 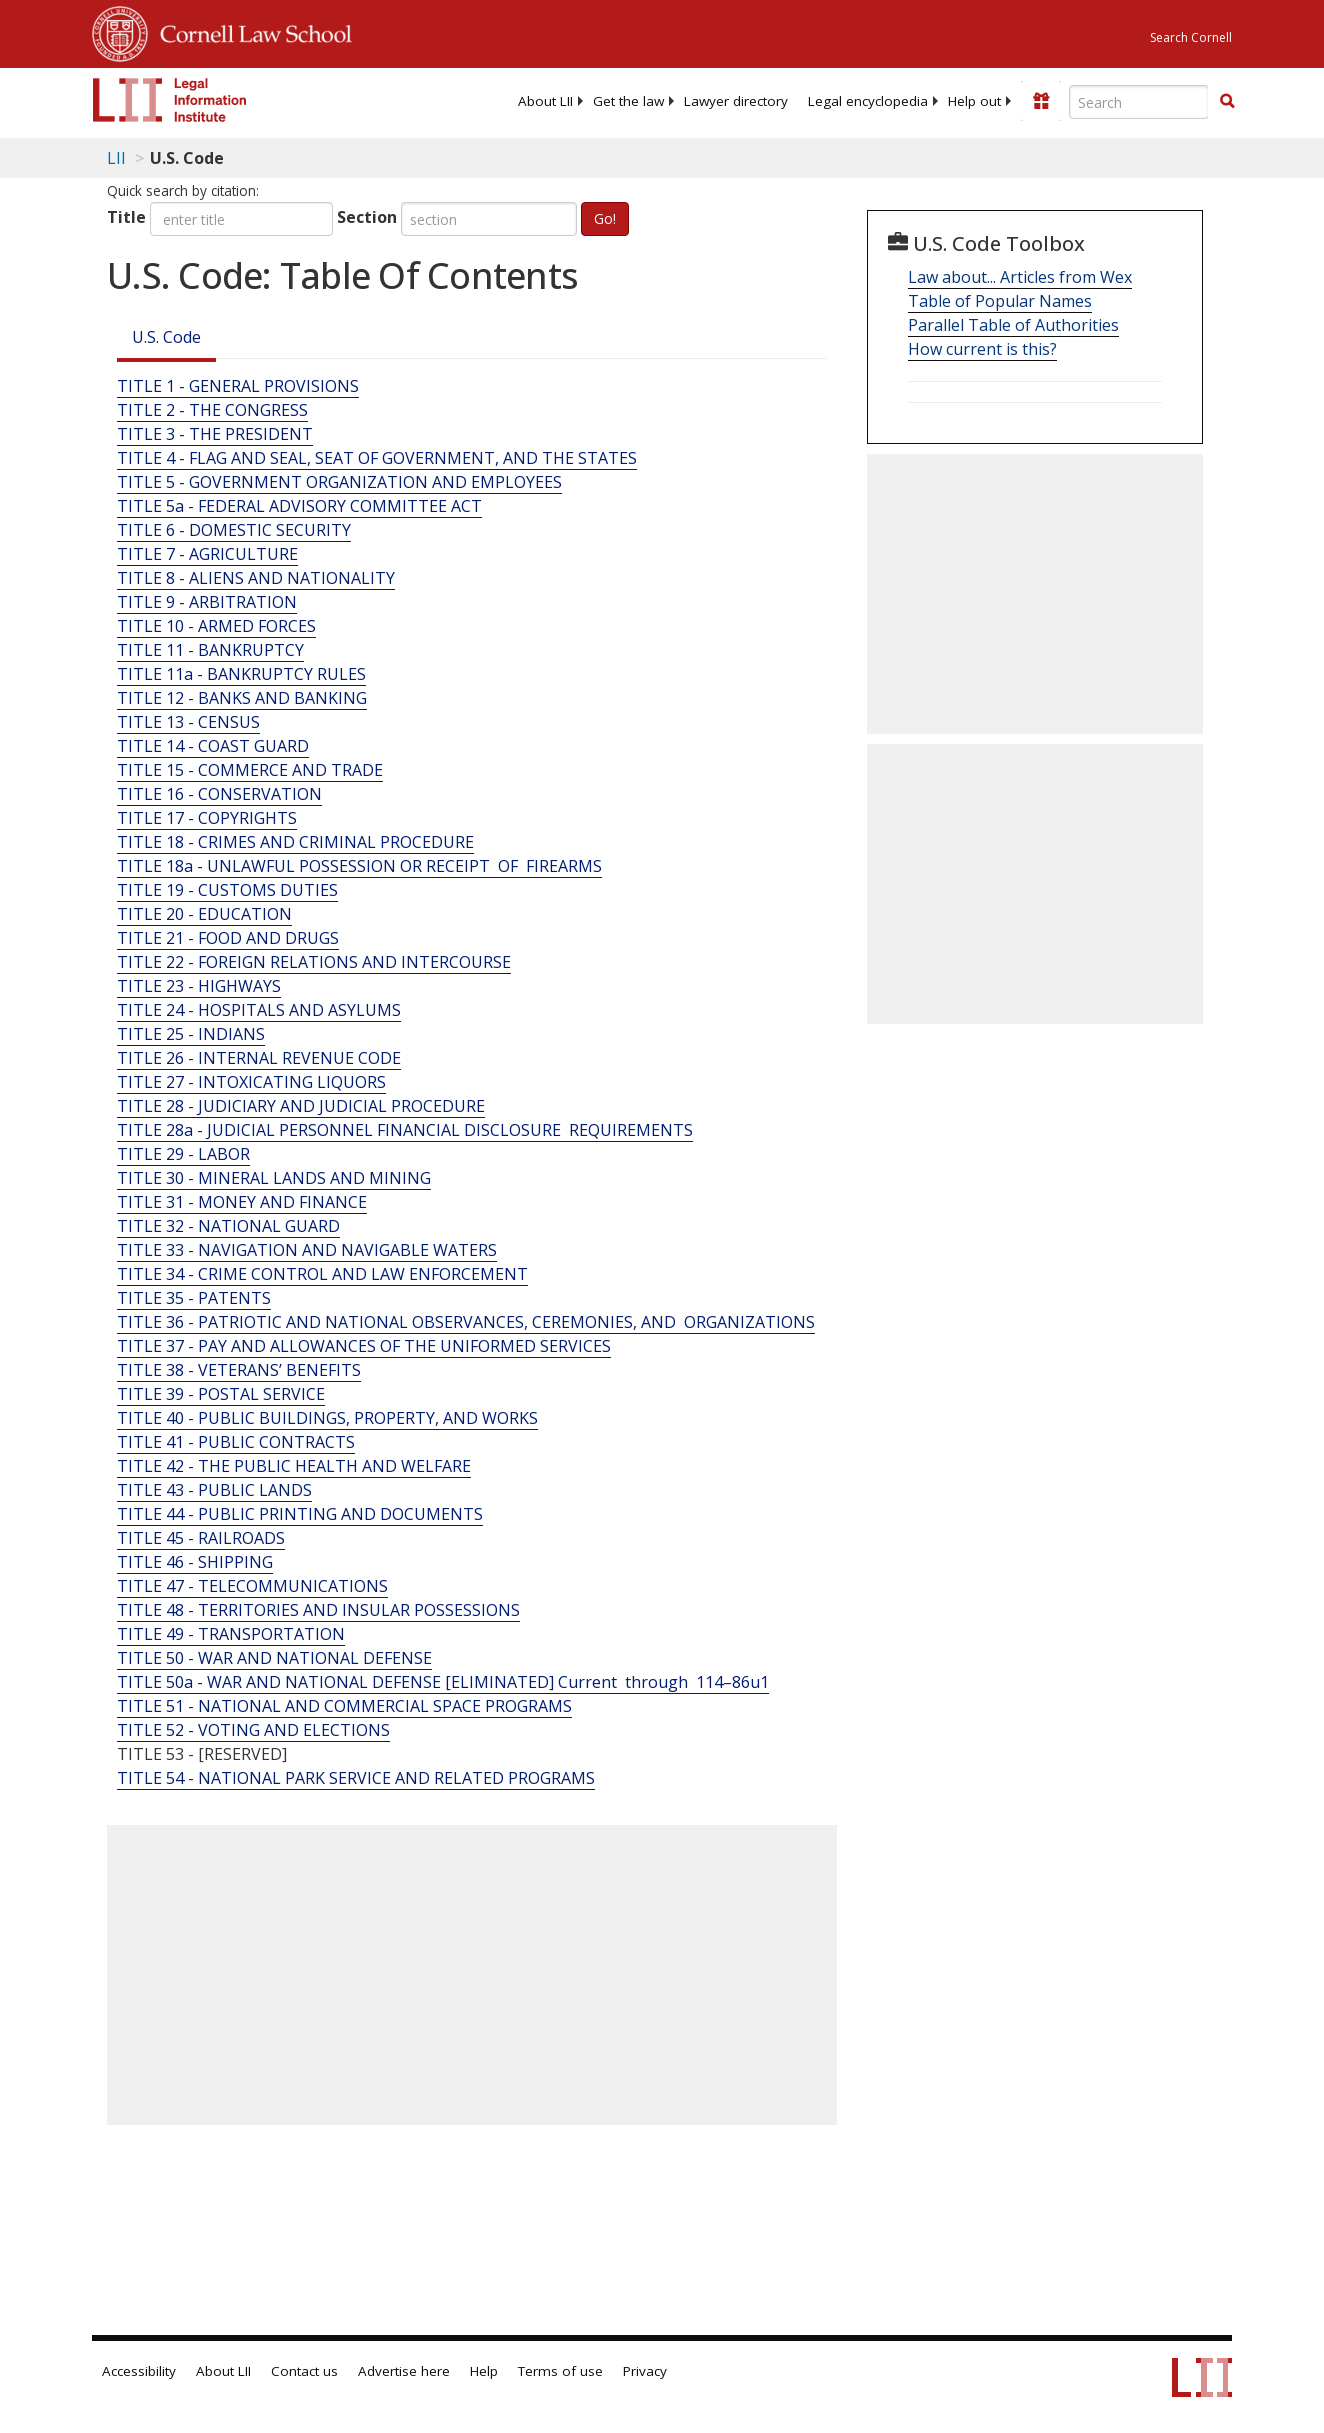 I want to click on TITLE 54 - NATIONAL PARK SERVICE AND RELATED PROGRAMS [Title 54 - National Park Service And Related Programs], so click(x=356, y=1778).